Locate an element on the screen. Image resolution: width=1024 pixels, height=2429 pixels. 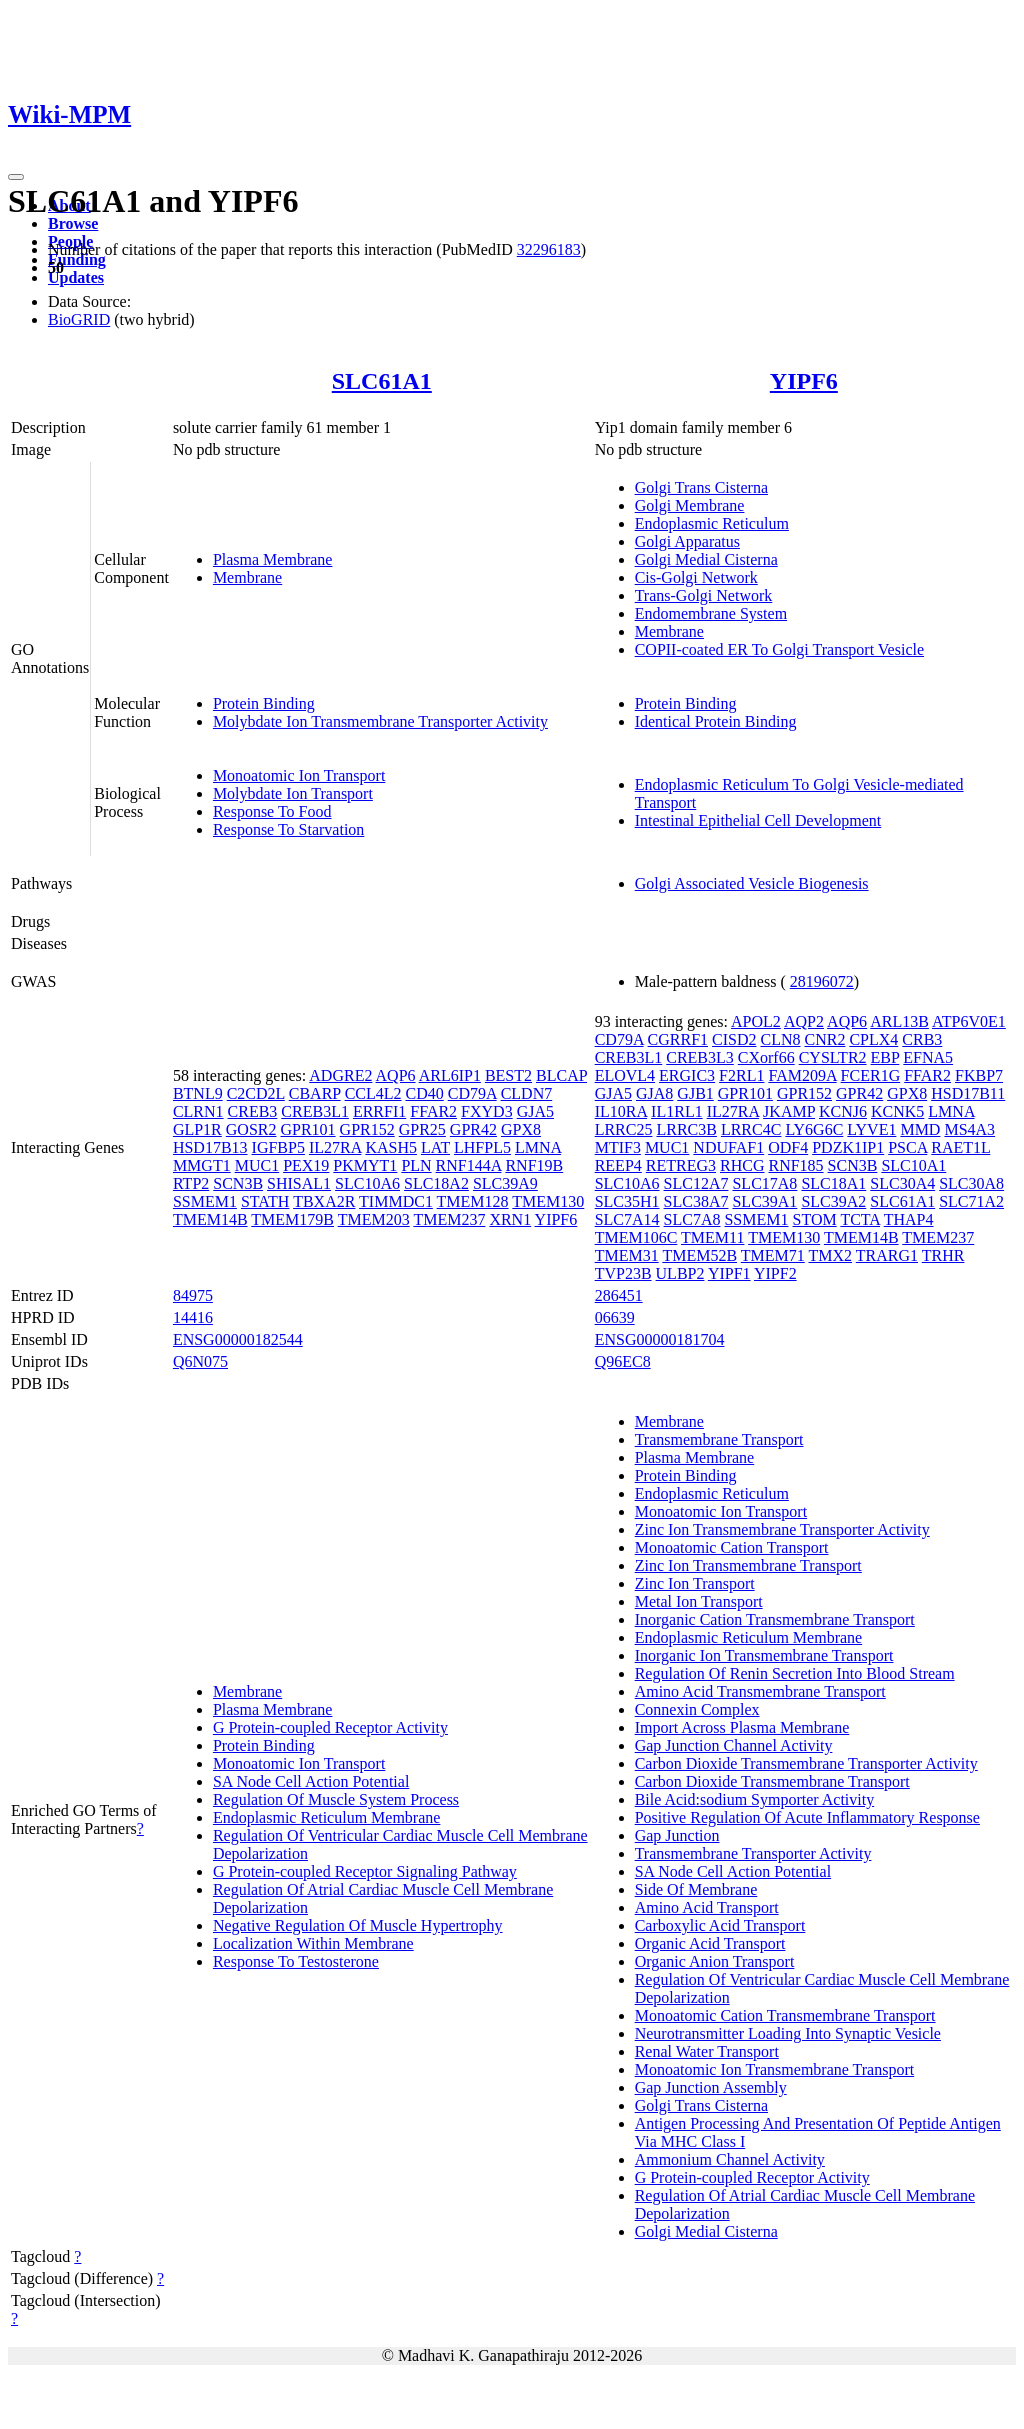
Intestinal Epithelial Cell Development is located at coordinates (758, 820).